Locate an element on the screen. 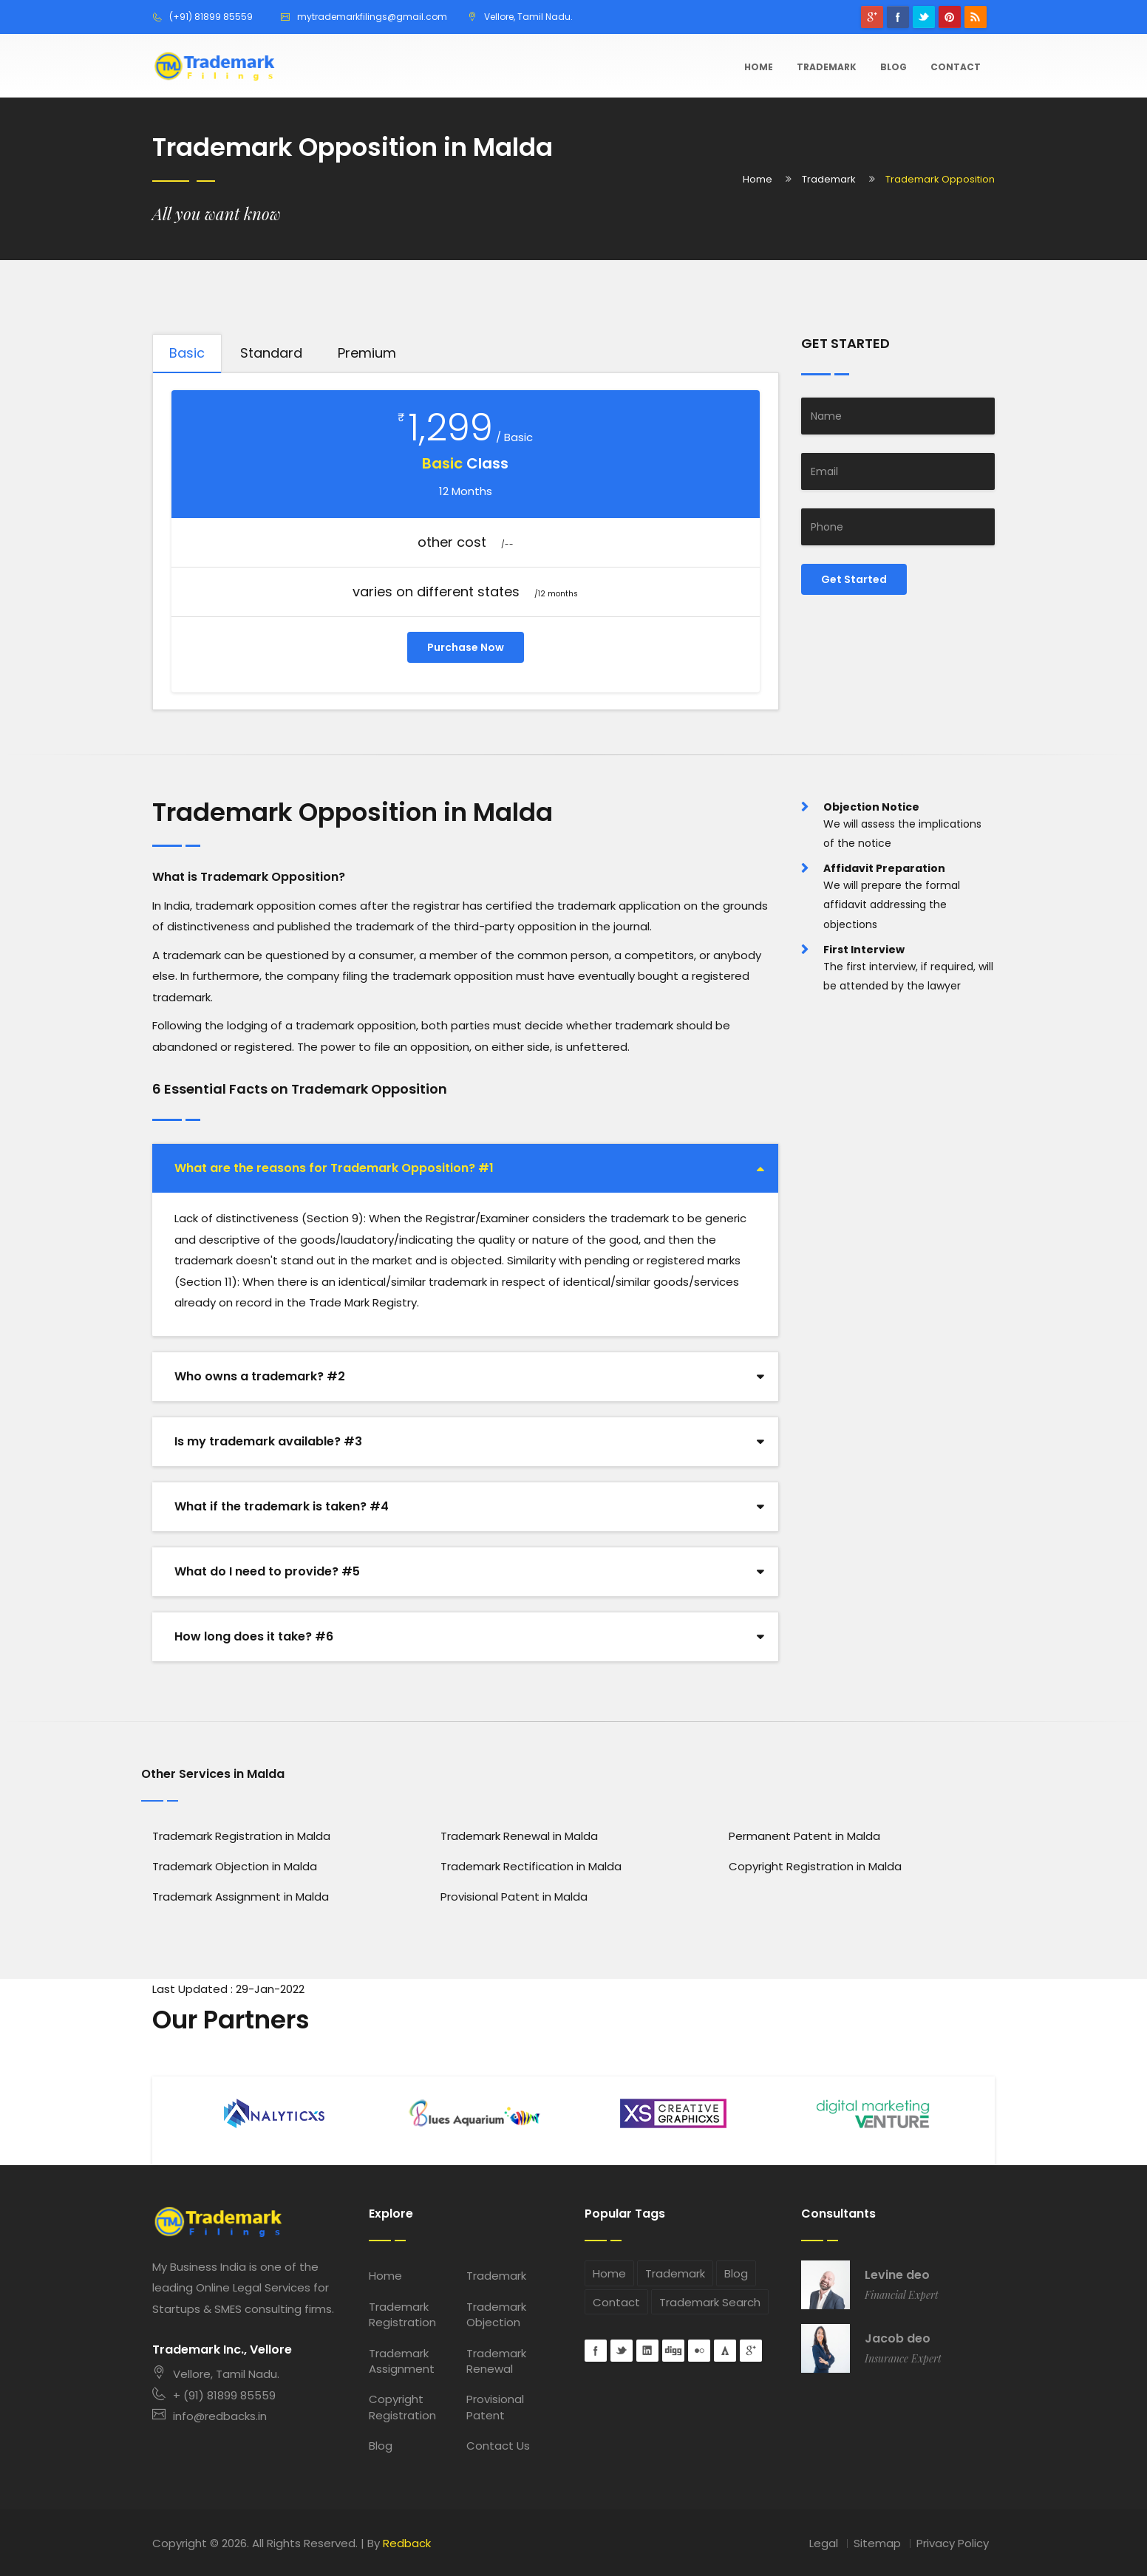  Copyright Registration is located at coordinates (402, 2406).